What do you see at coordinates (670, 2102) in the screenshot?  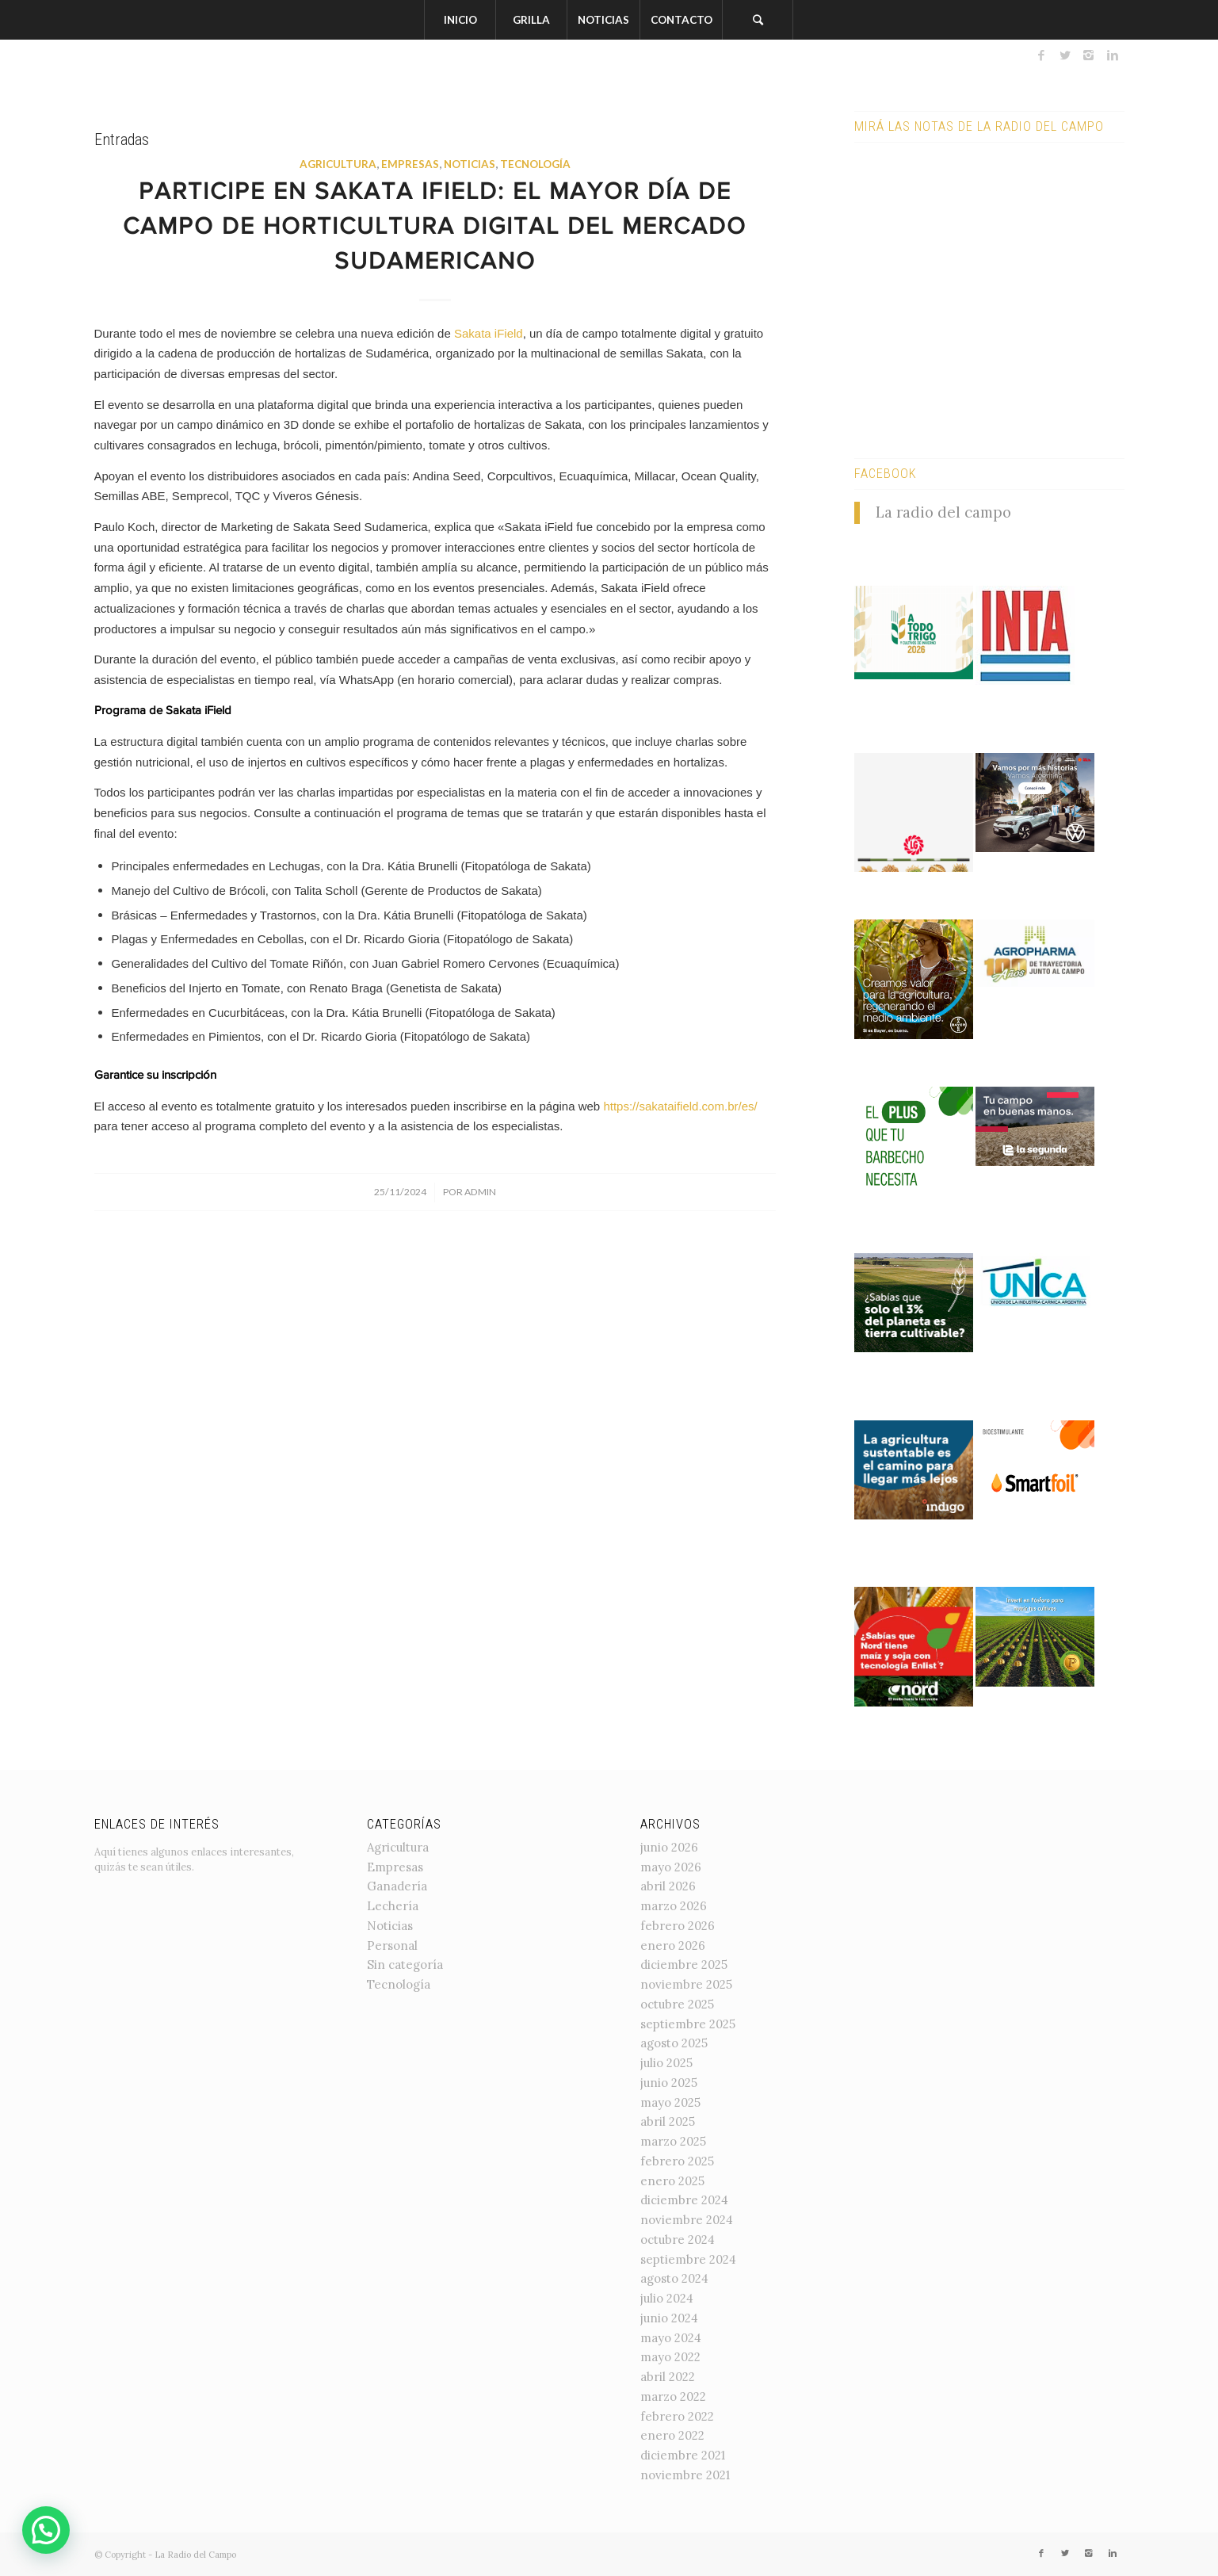 I see `mayo 2025` at bounding box center [670, 2102].